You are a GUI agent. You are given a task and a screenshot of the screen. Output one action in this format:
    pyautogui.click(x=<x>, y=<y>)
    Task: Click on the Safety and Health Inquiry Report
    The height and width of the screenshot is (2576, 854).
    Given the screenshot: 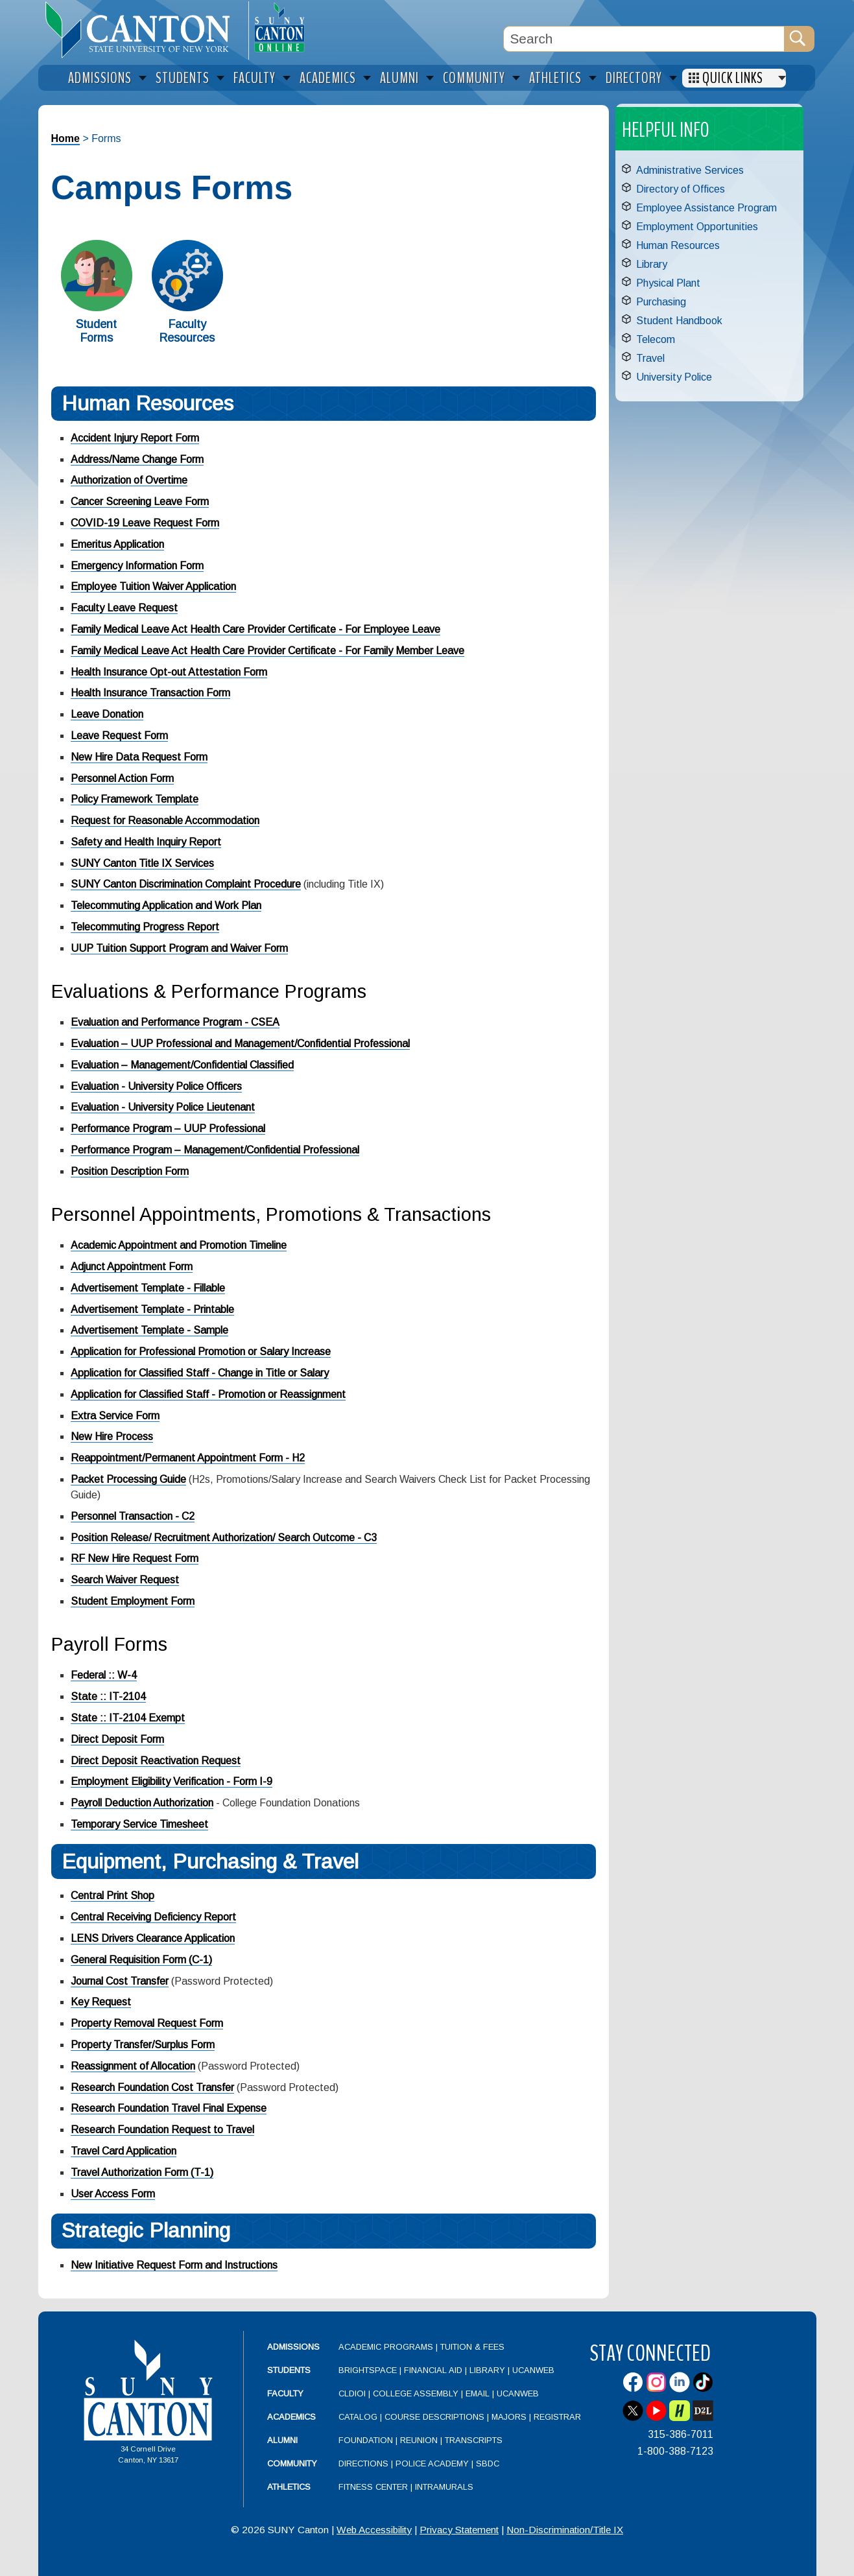 What is the action you would take?
    pyautogui.click(x=146, y=841)
    